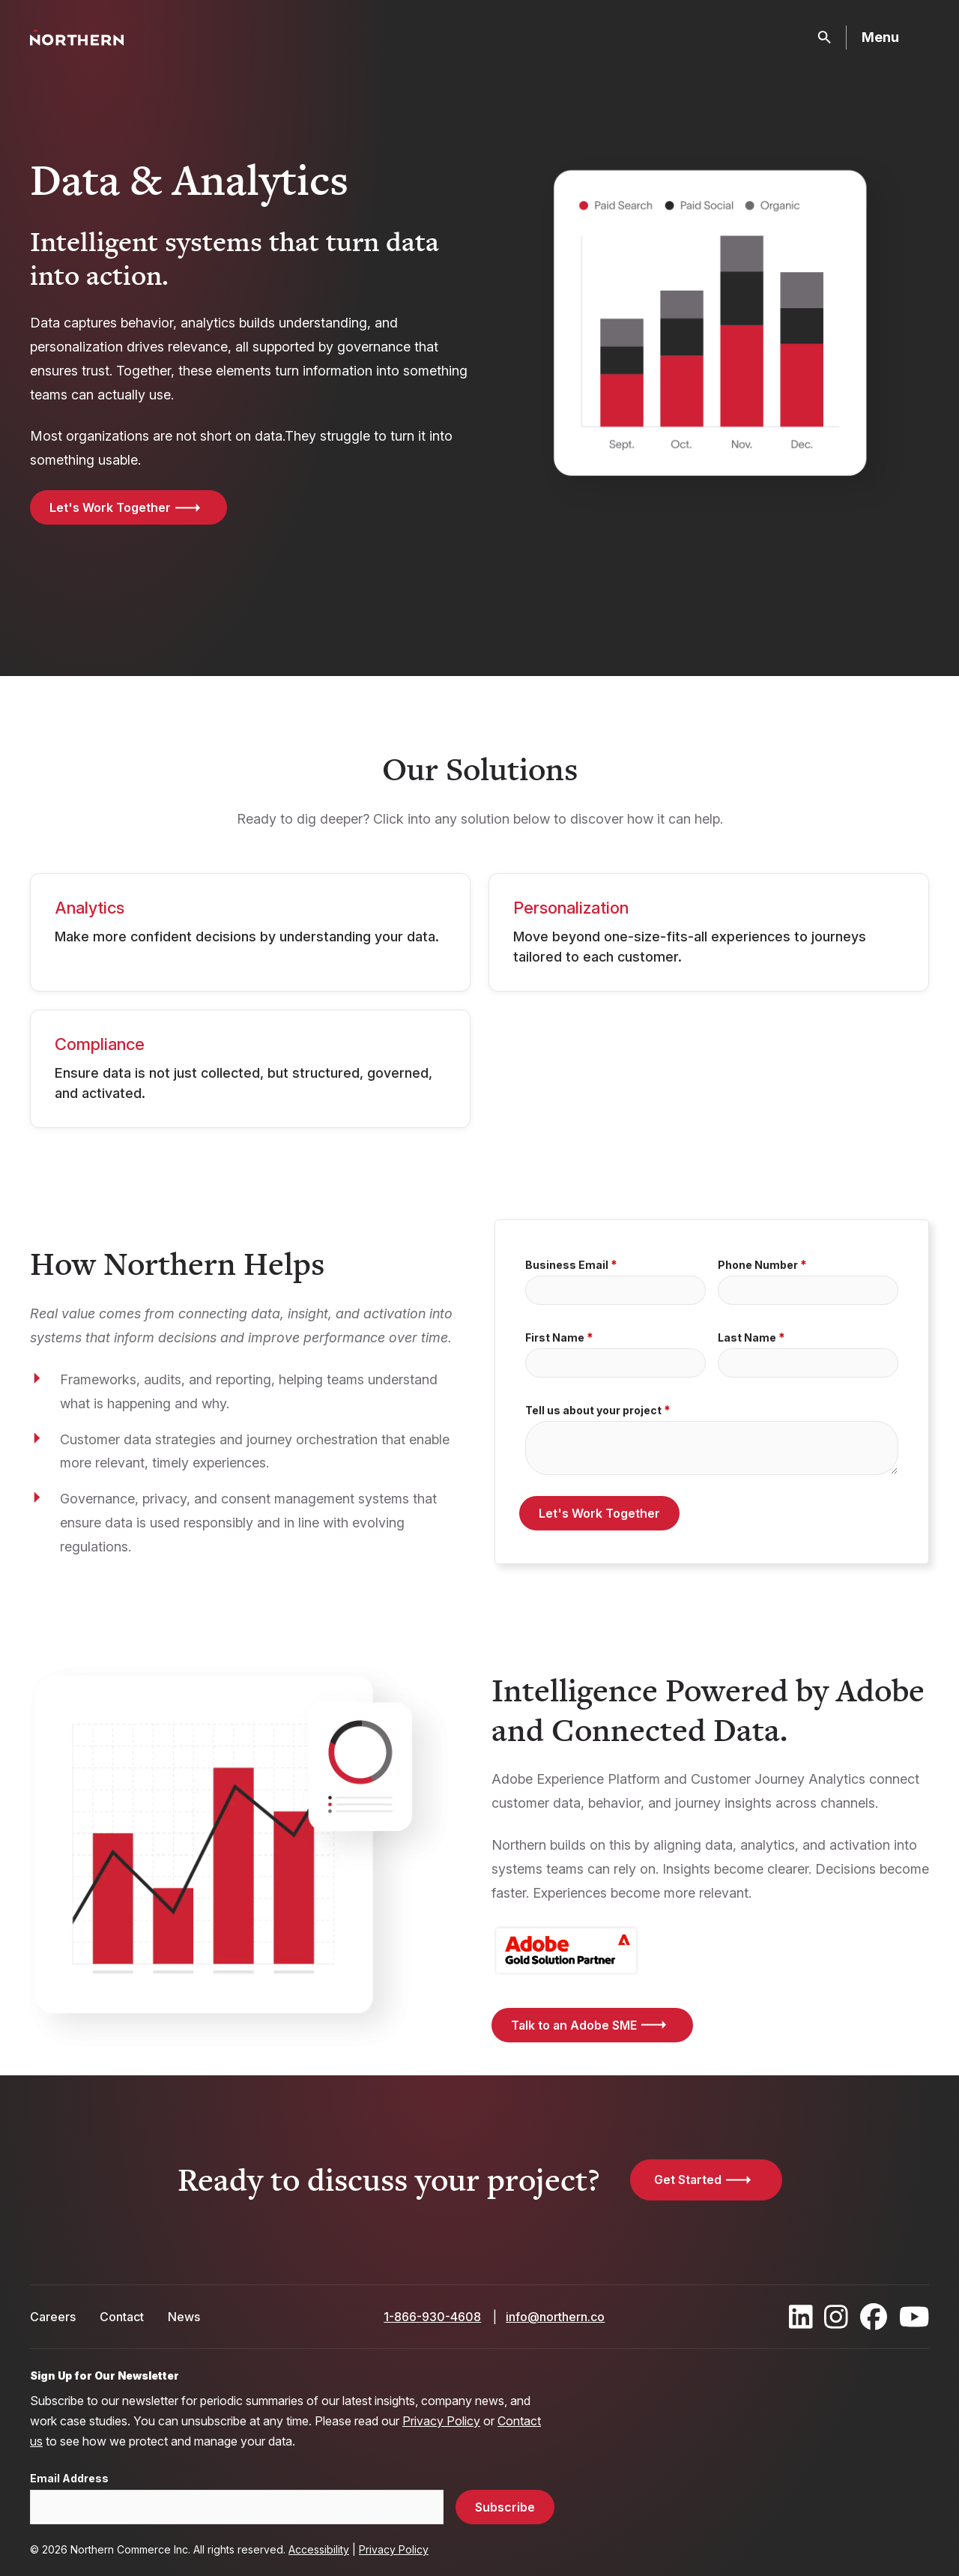 Image resolution: width=959 pixels, height=2576 pixels. Describe the element at coordinates (247, 936) in the screenshot. I see `Make more confident decisions by understanding your data.` at that location.